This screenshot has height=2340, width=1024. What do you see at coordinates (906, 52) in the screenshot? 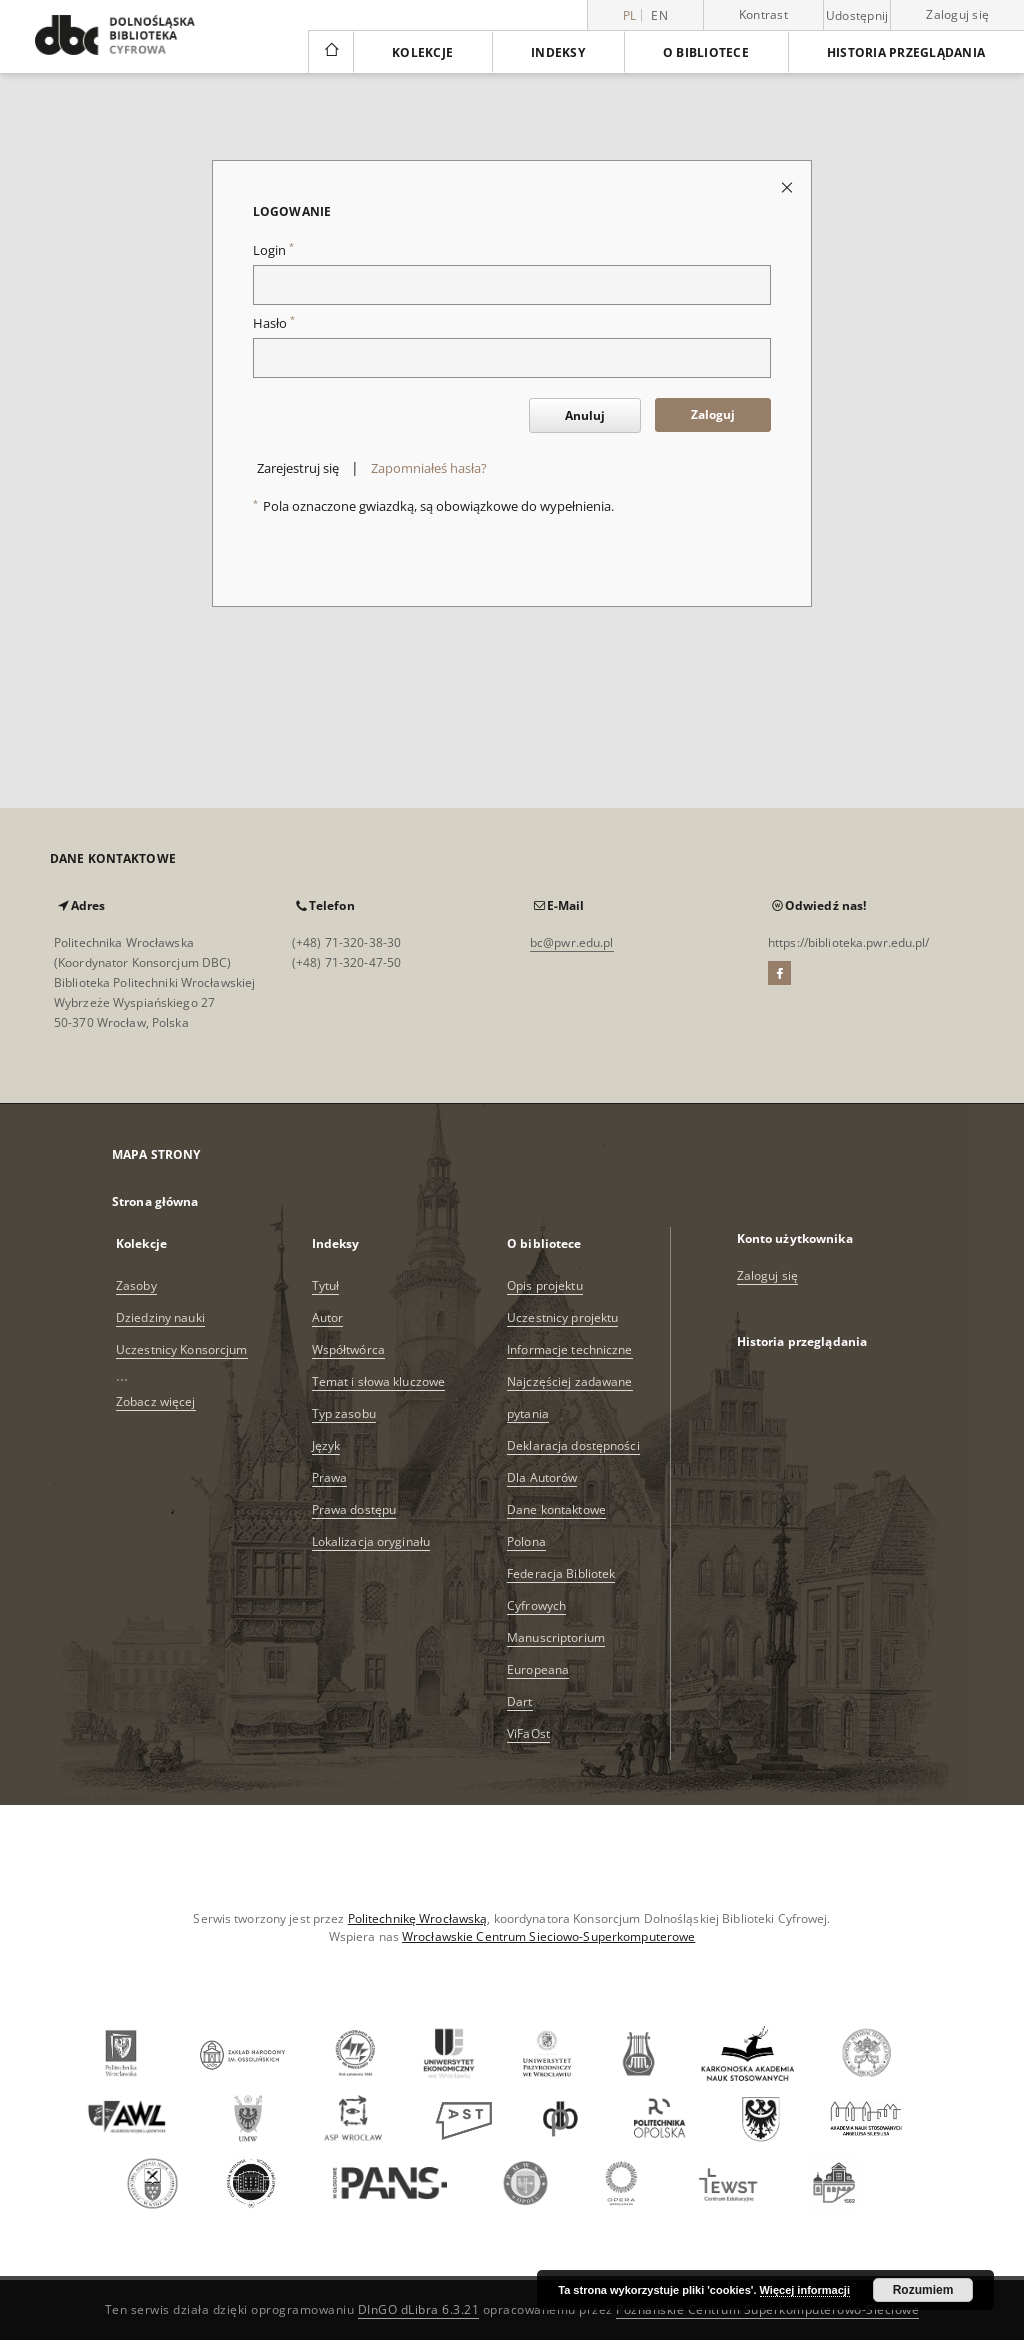
I see `Historia przeglądania` at bounding box center [906, 52].